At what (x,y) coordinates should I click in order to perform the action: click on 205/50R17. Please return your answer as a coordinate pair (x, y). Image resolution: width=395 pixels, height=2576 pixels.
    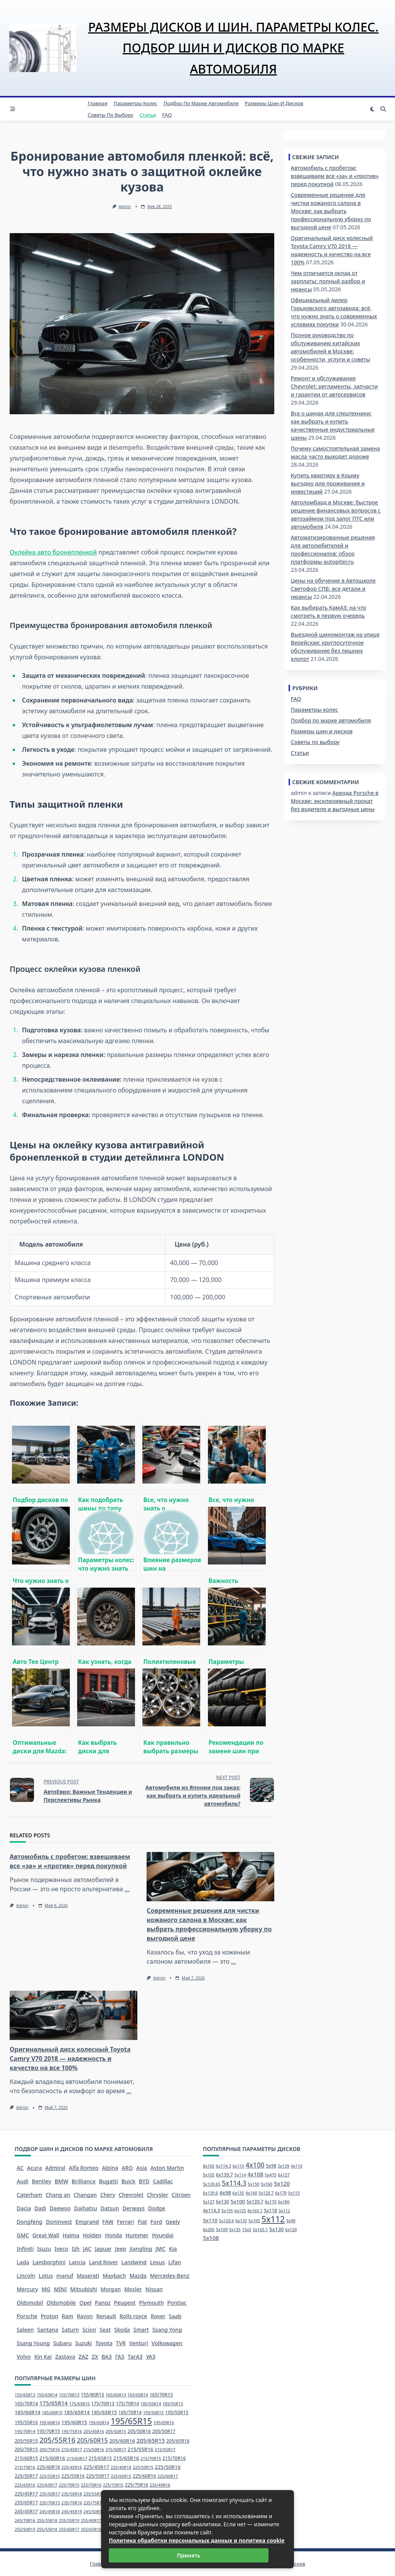
    Looking at the image, I should click on (163, 2431).